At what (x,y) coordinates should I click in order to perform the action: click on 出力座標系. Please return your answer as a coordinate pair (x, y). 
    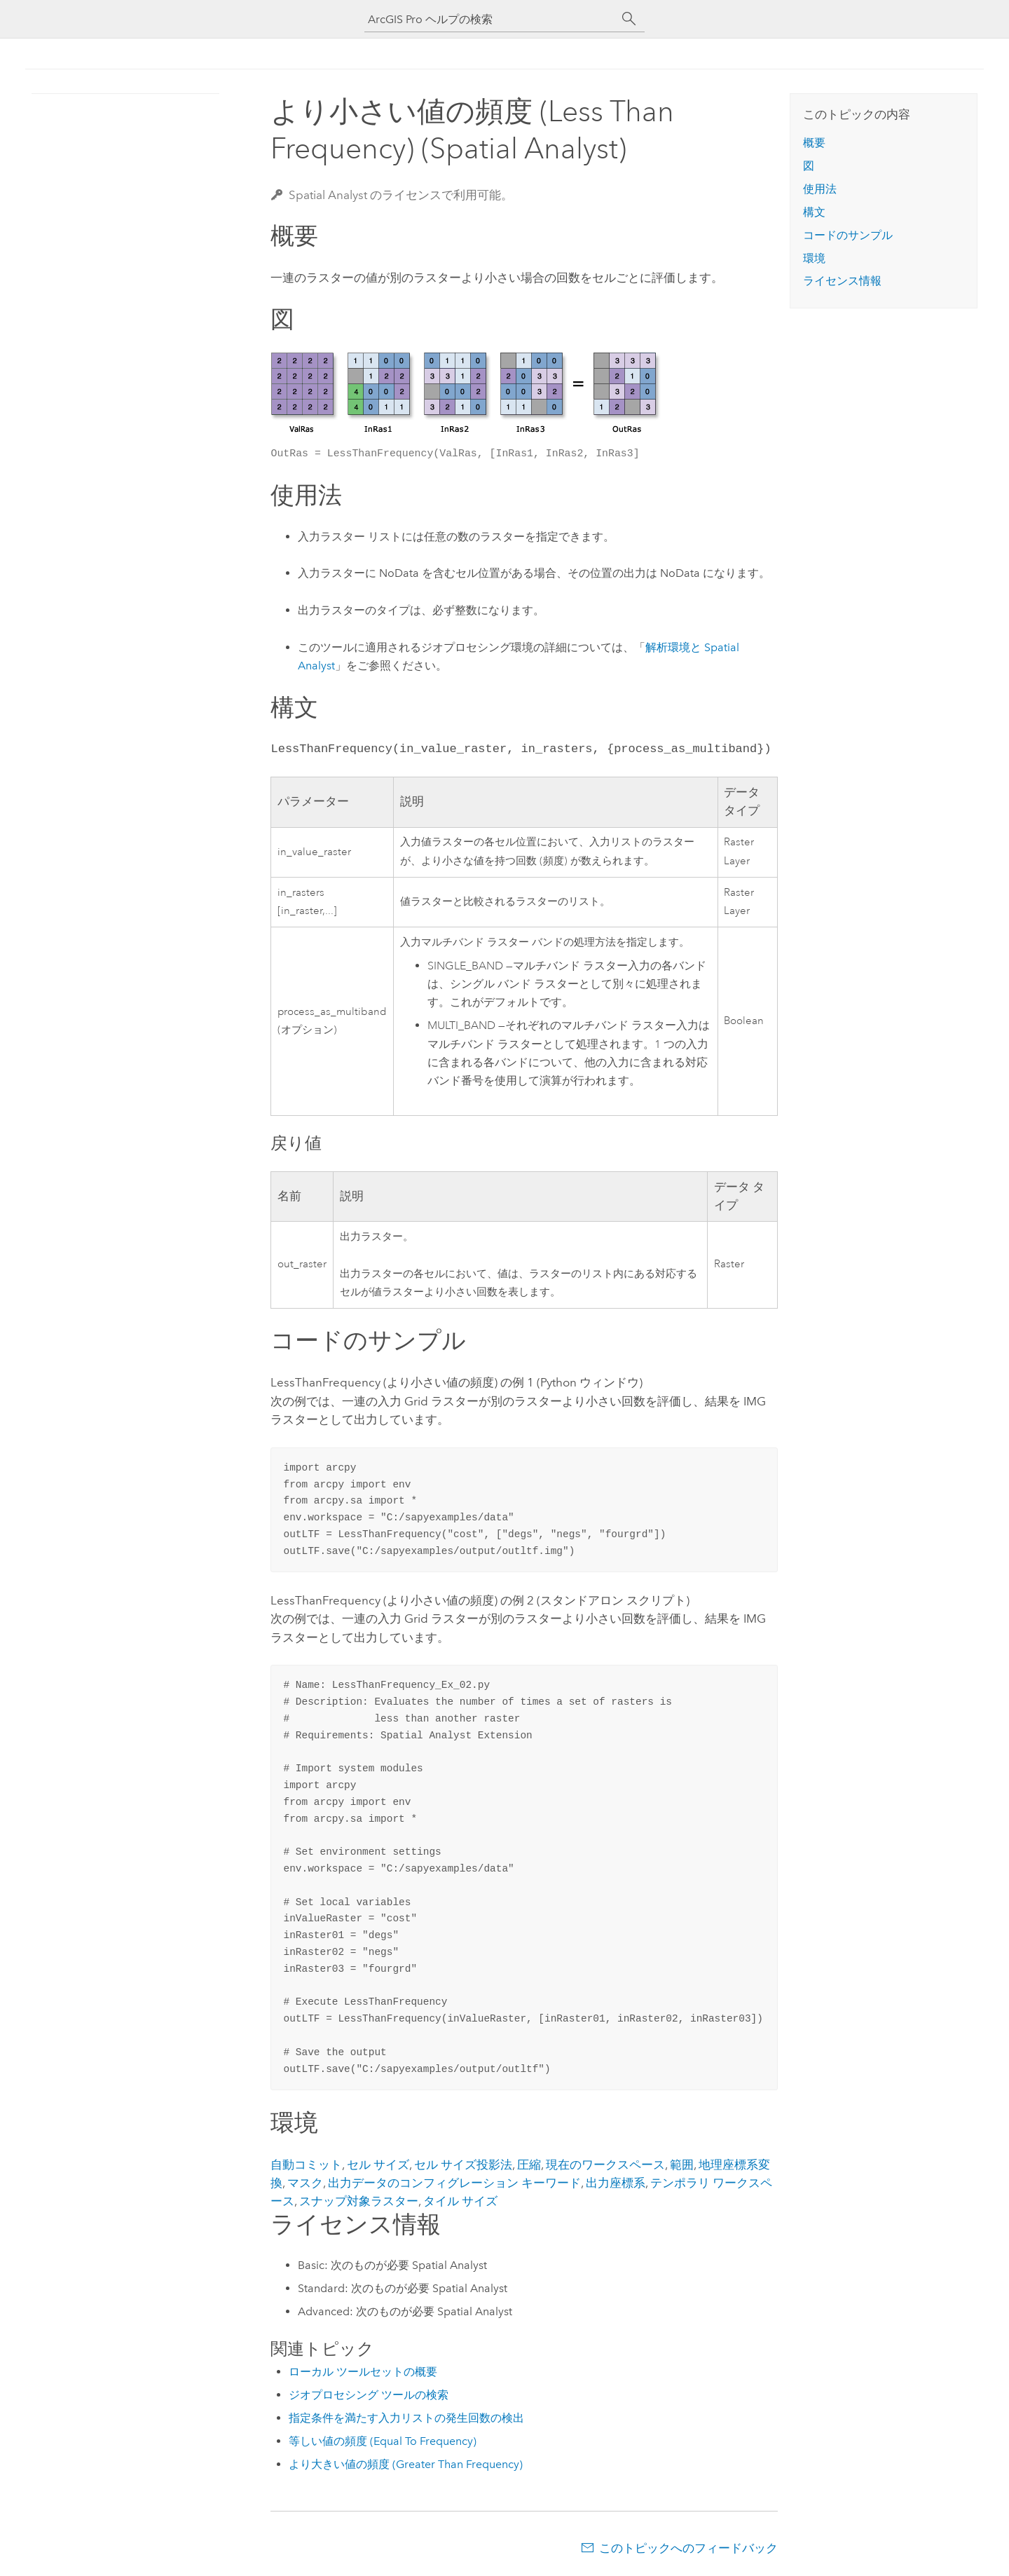
    Looking at the image, I should click on (615, 2183).